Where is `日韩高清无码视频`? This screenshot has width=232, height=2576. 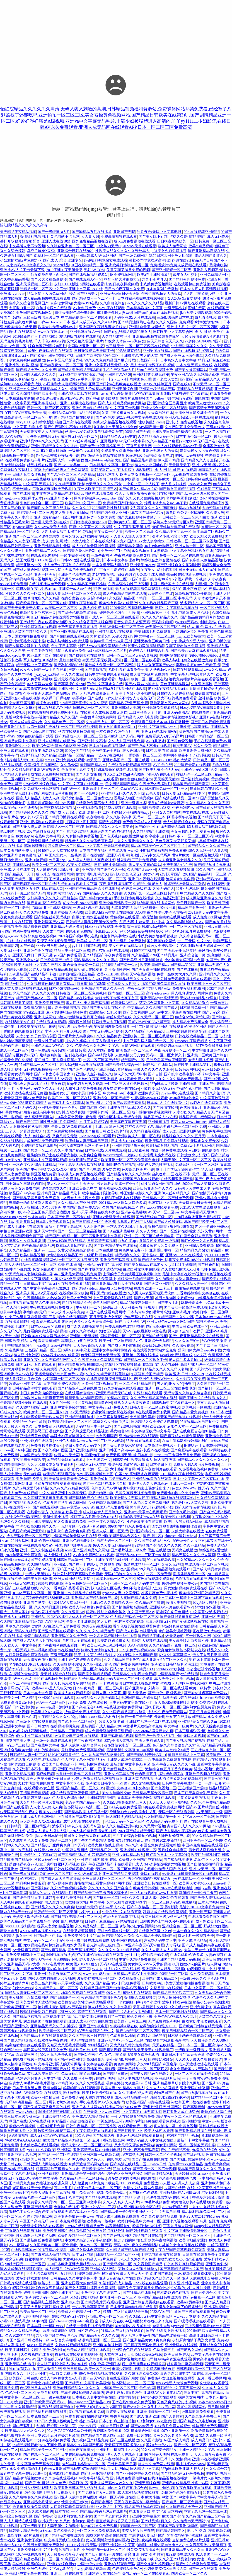
日韩高清无码视频 is located at coordinates (101, 1241).